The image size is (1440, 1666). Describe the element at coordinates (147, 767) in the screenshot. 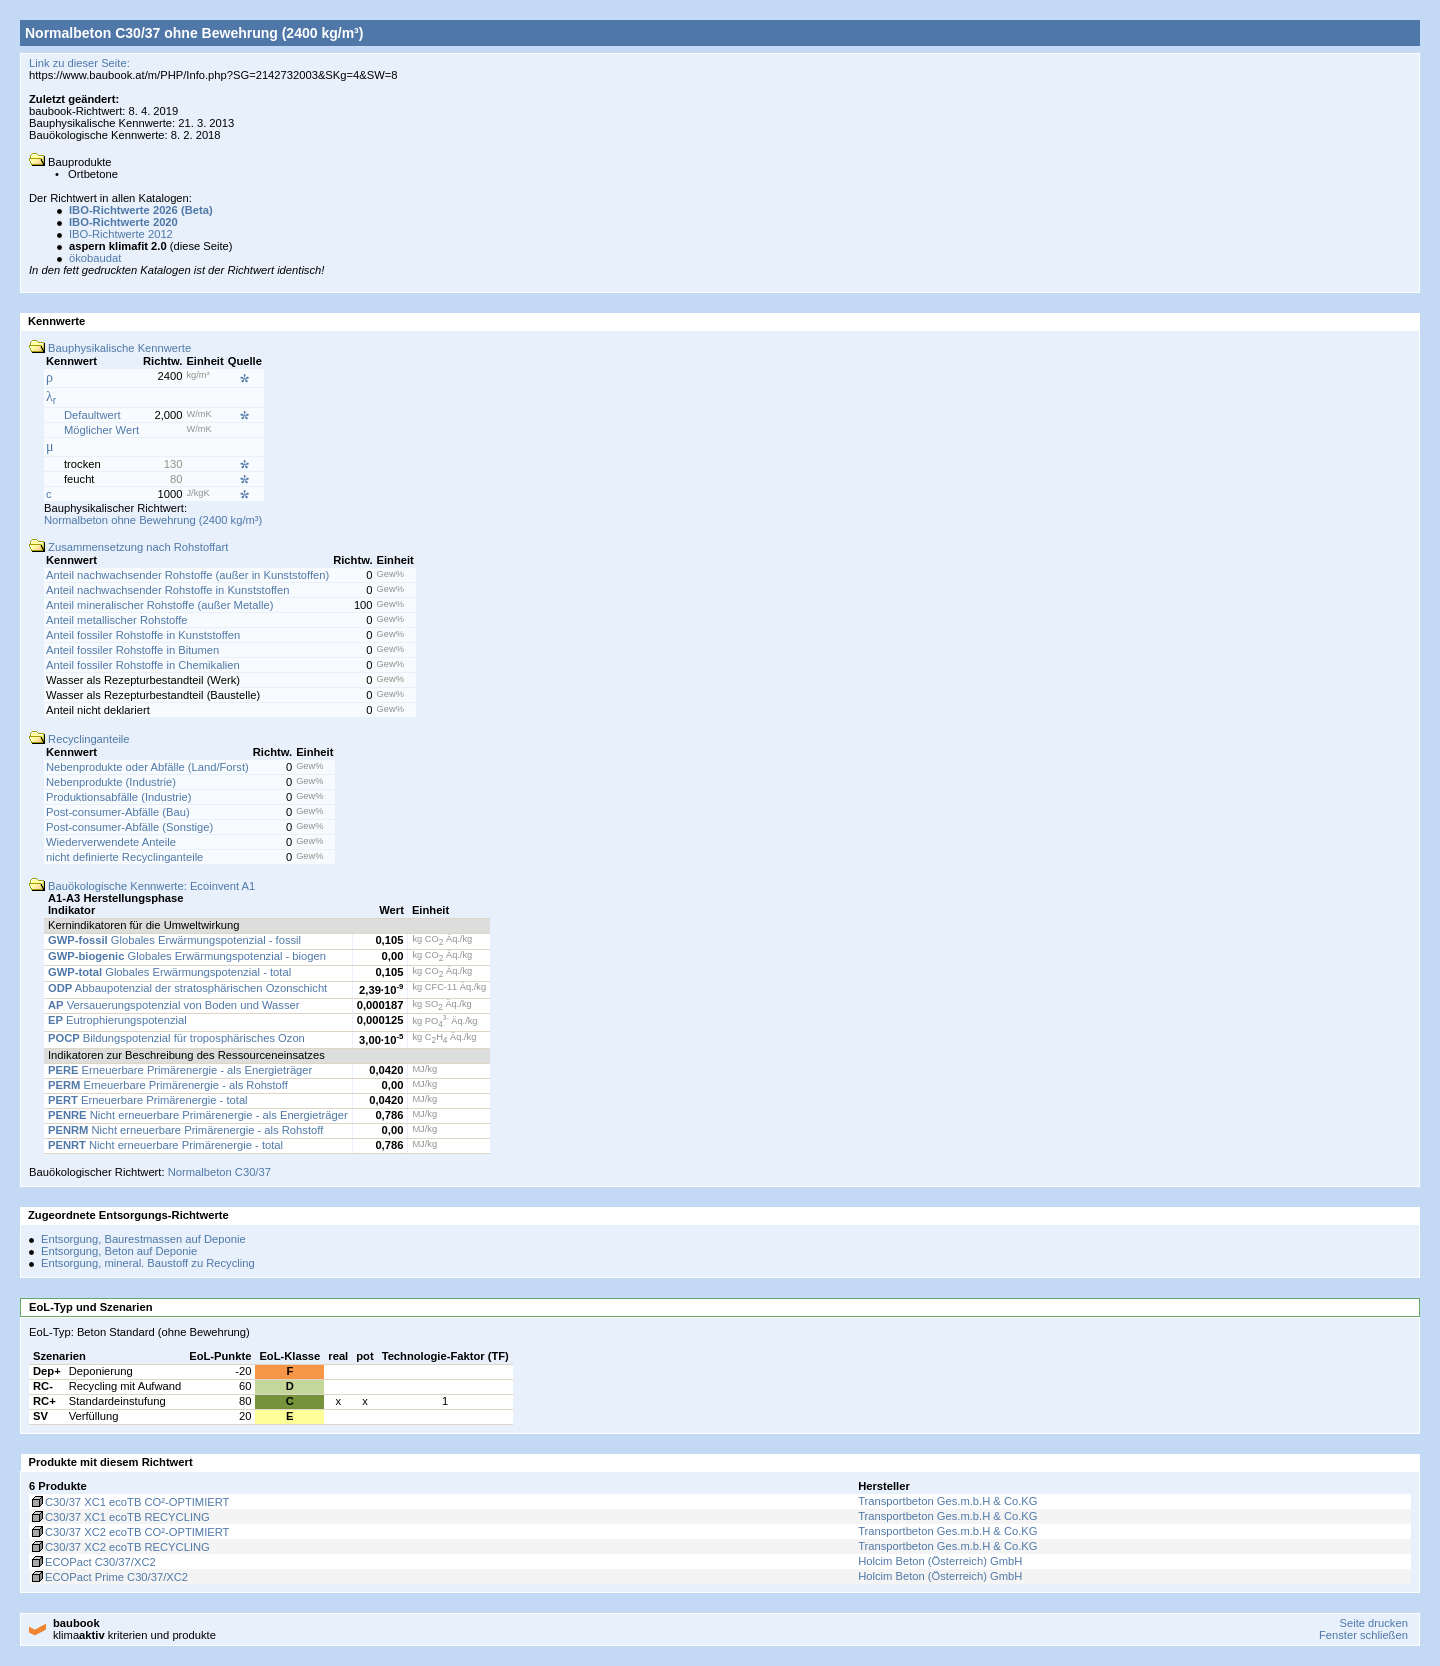

I see `Nebenprodukte oder Abfälle (Land/Forst)` at that location.